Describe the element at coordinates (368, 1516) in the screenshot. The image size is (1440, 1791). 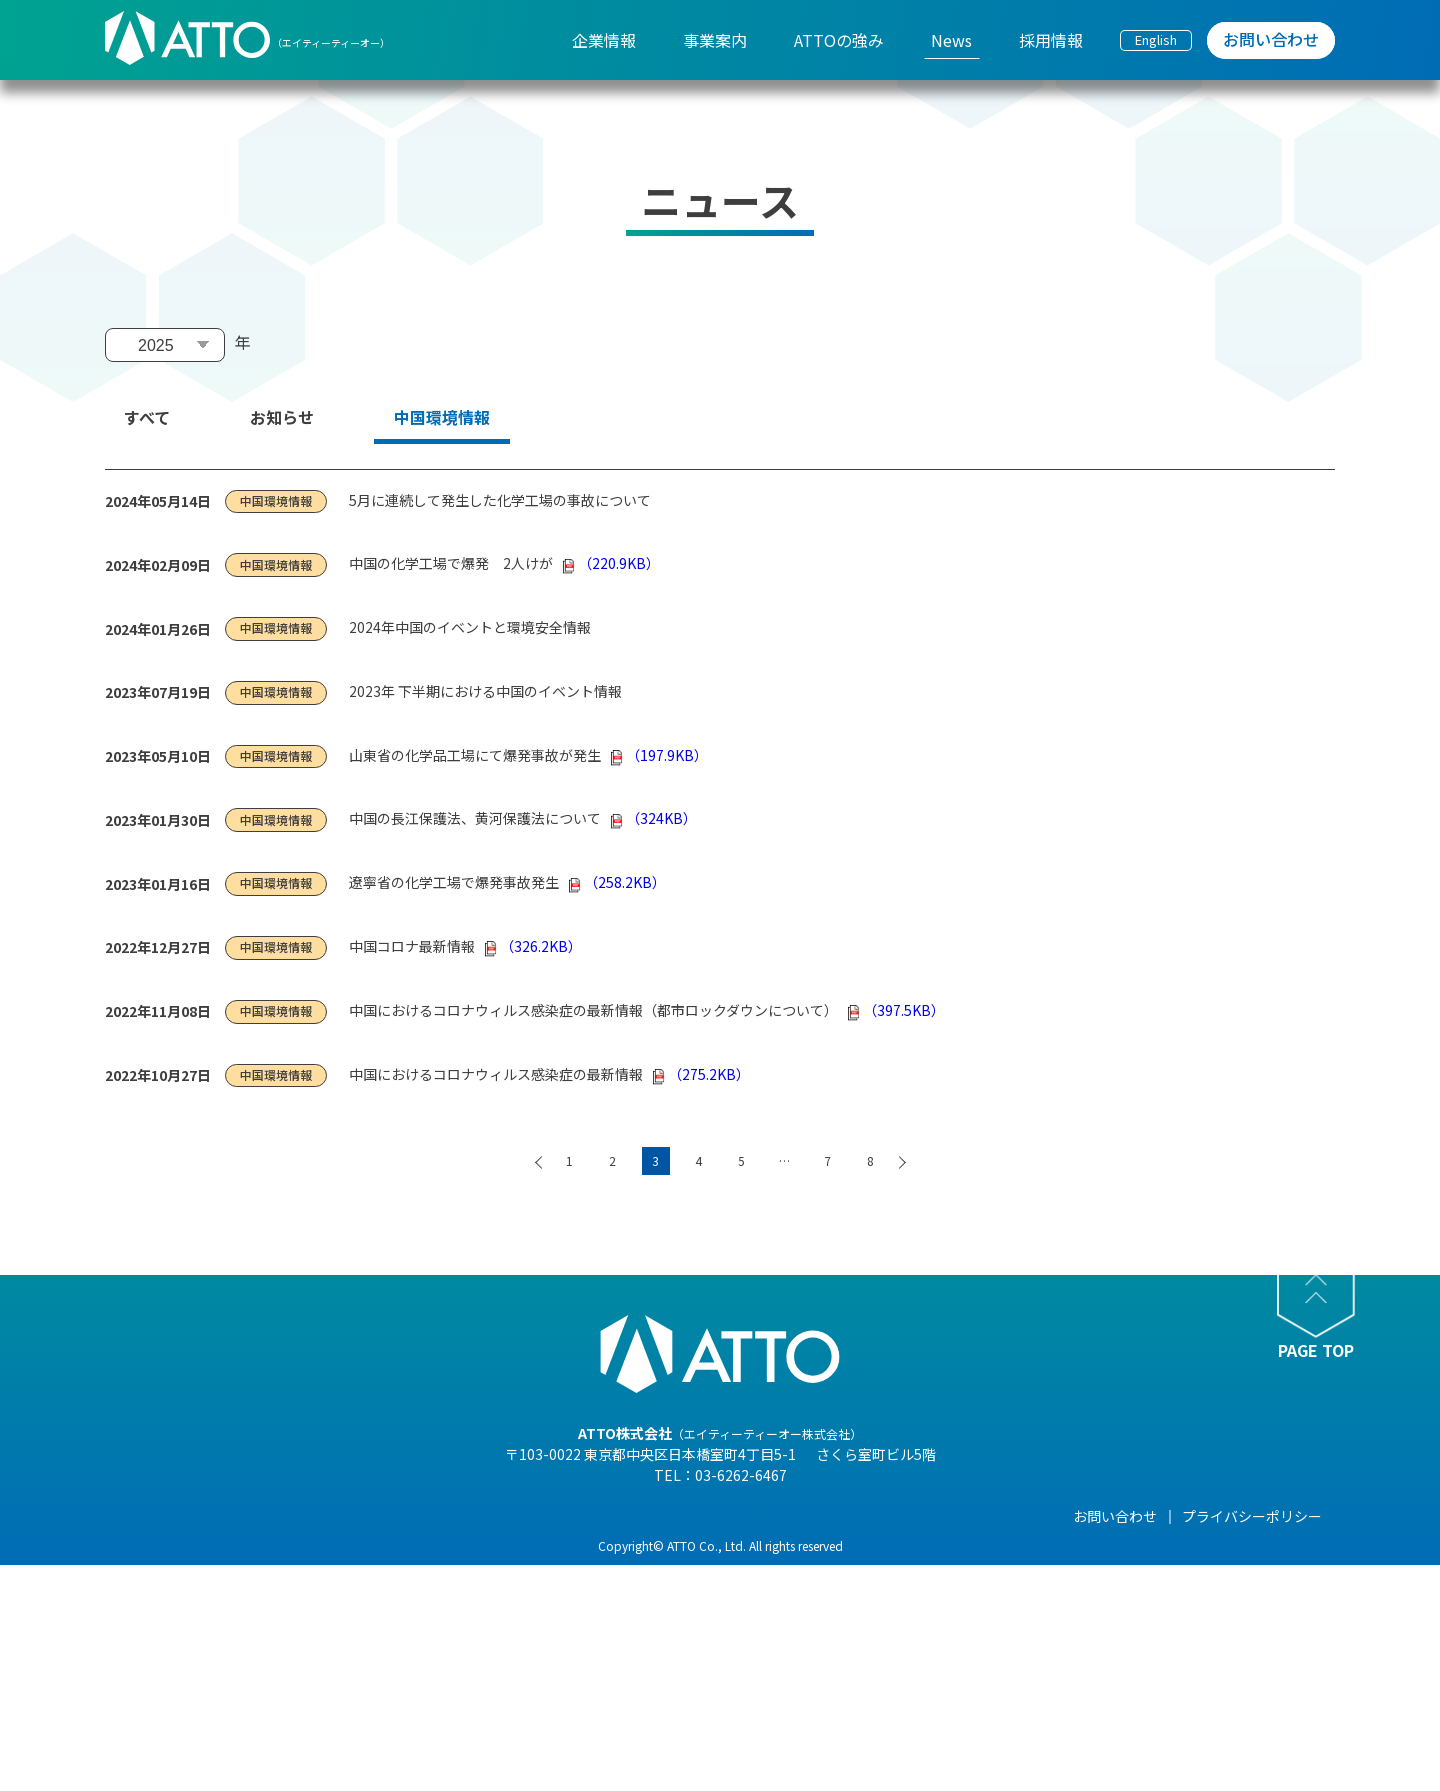
I see `企業情報` at that location.